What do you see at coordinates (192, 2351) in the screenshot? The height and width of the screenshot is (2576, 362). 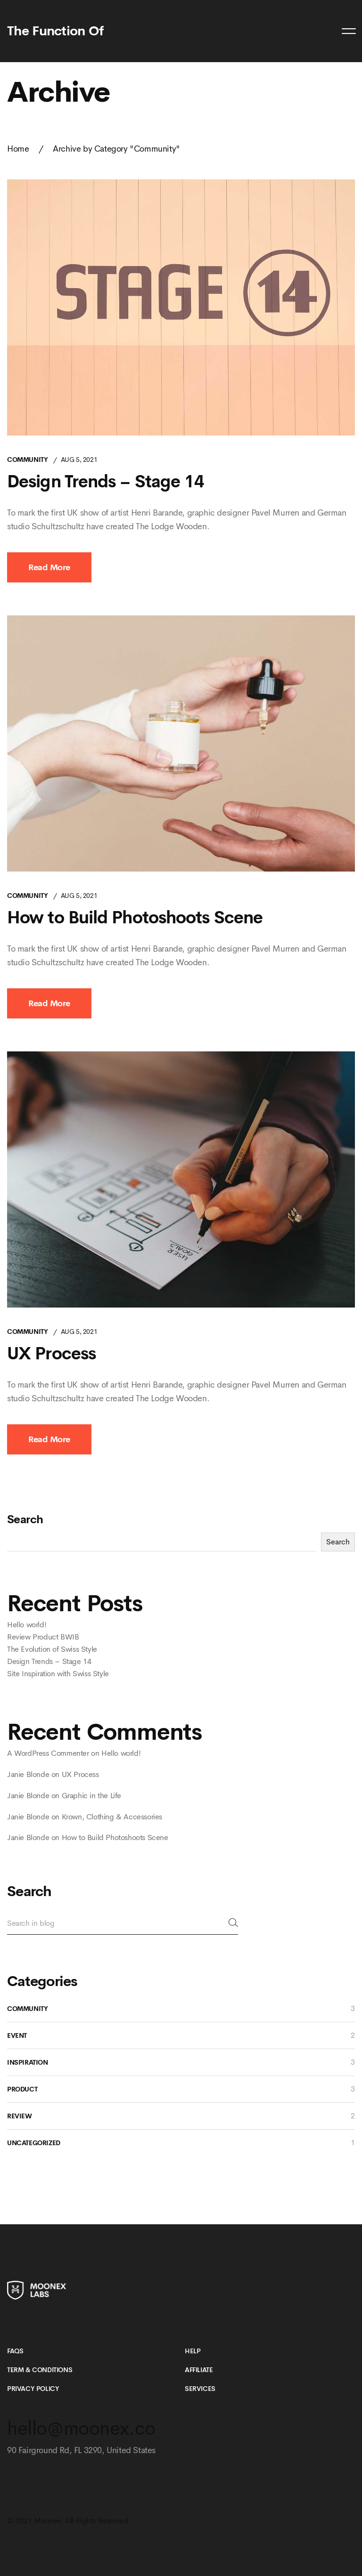 I see `Help` at bounding box center [192, 2351].